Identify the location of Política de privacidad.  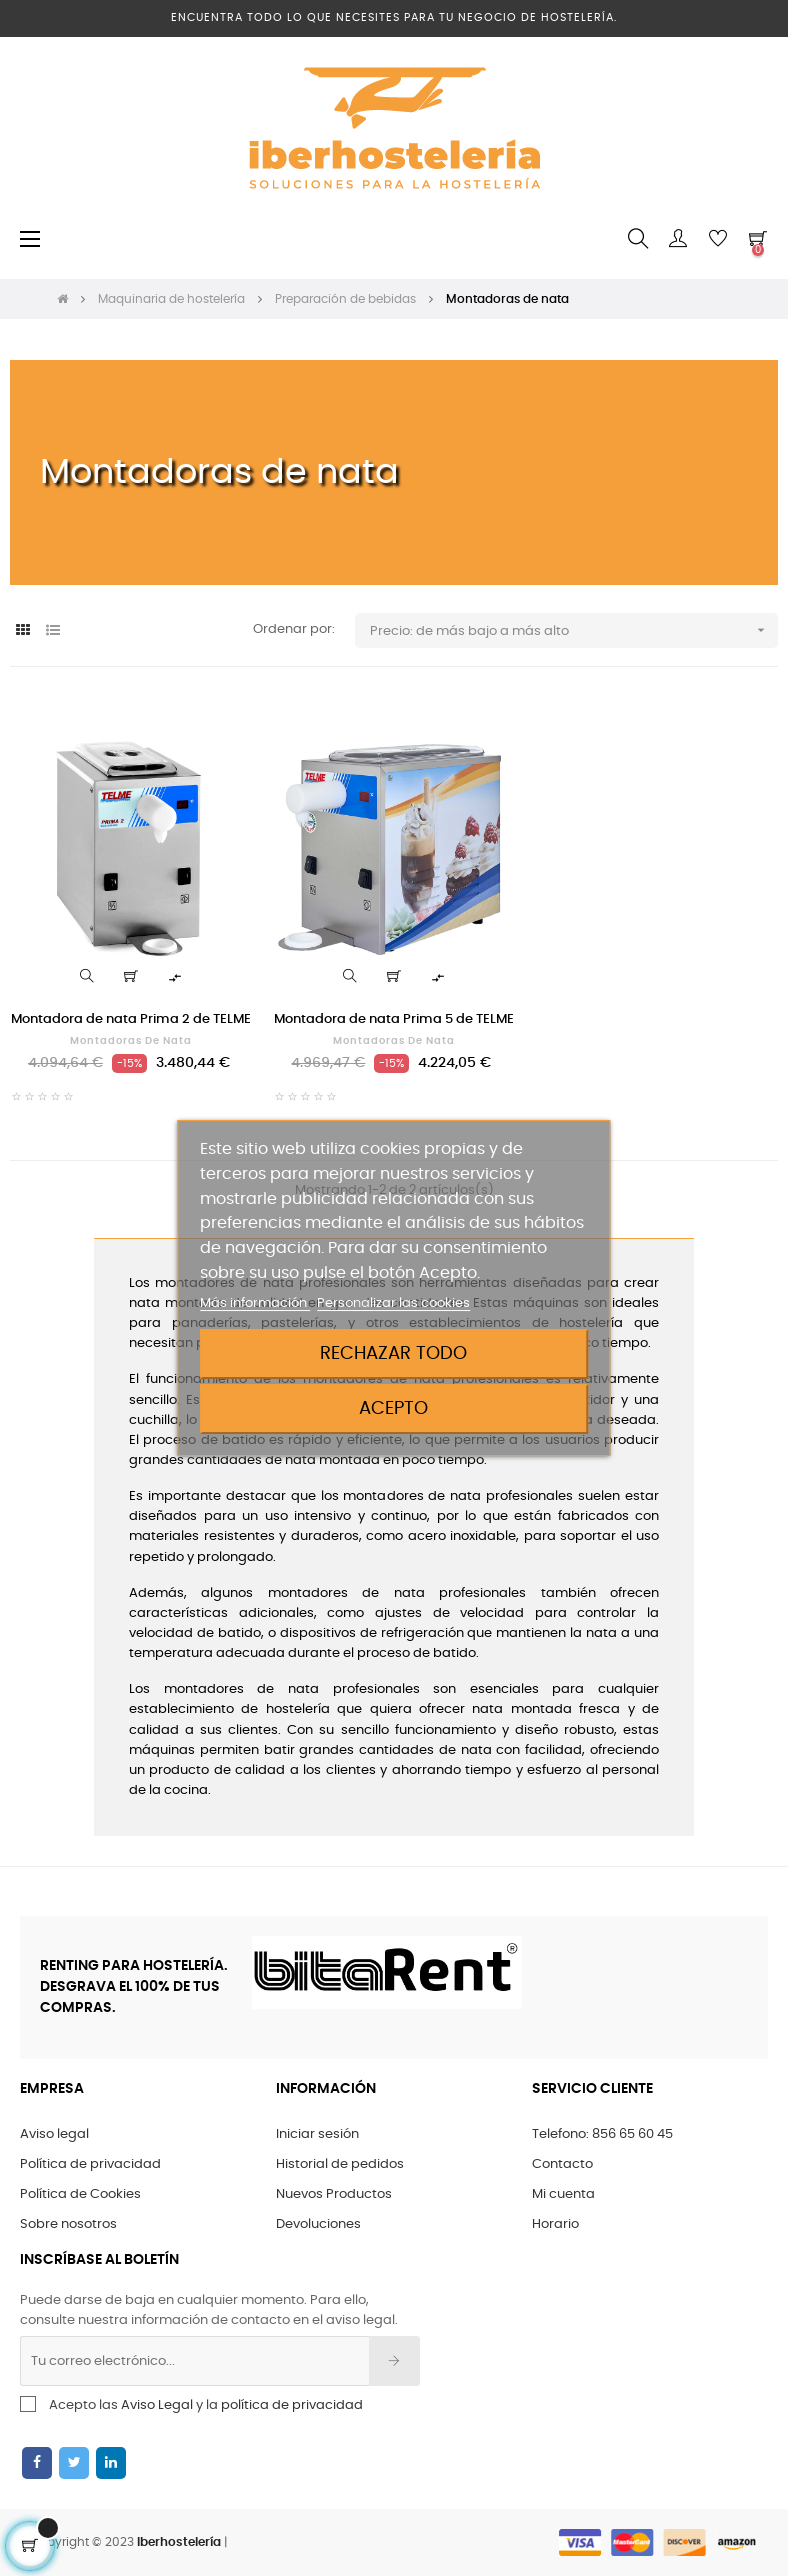
(90, 2164).